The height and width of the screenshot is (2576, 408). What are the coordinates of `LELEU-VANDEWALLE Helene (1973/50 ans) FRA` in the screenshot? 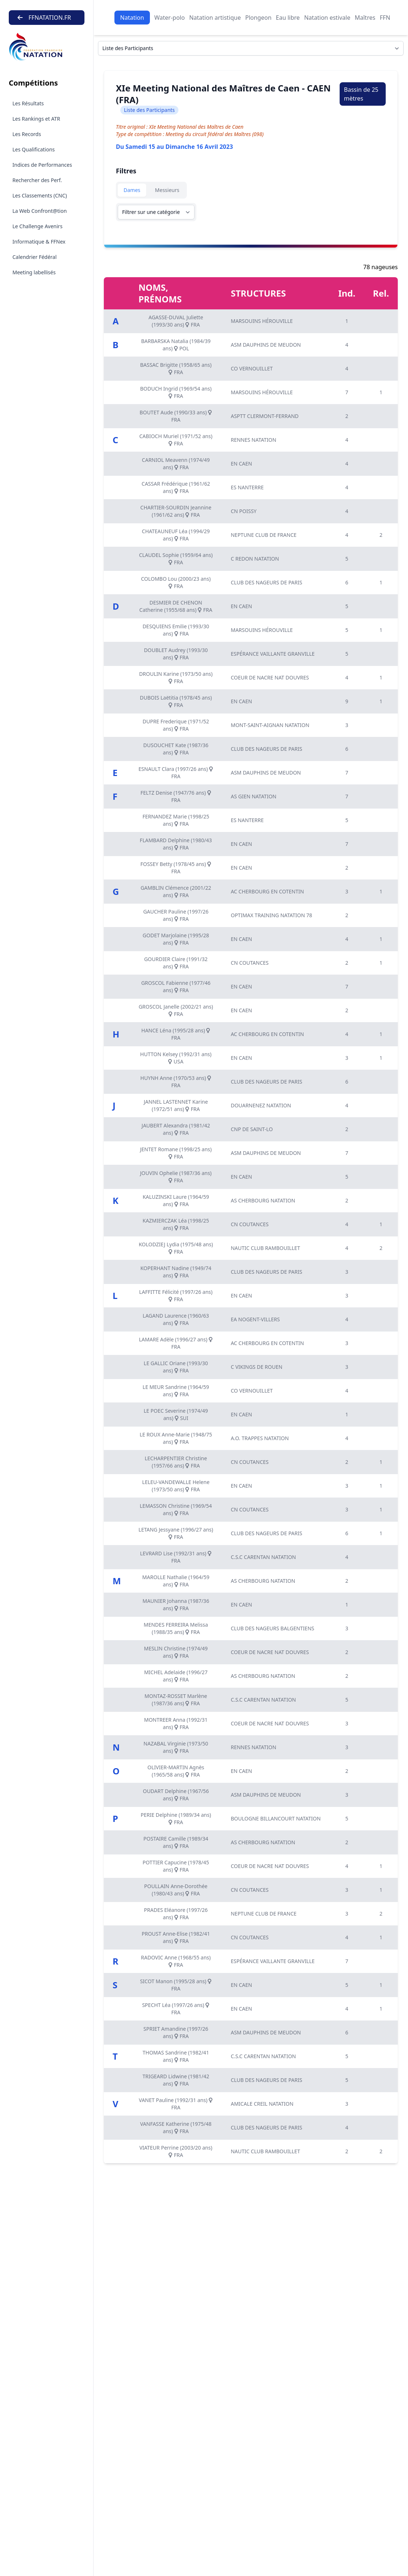 It's located at (175, 1486).